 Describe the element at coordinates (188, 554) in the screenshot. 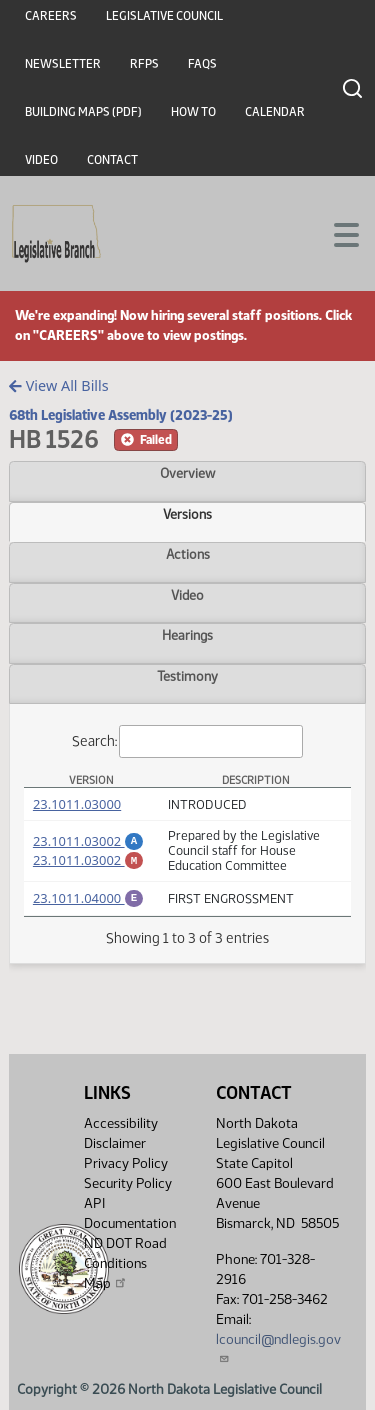

I see `Actions [tab]` at that location.